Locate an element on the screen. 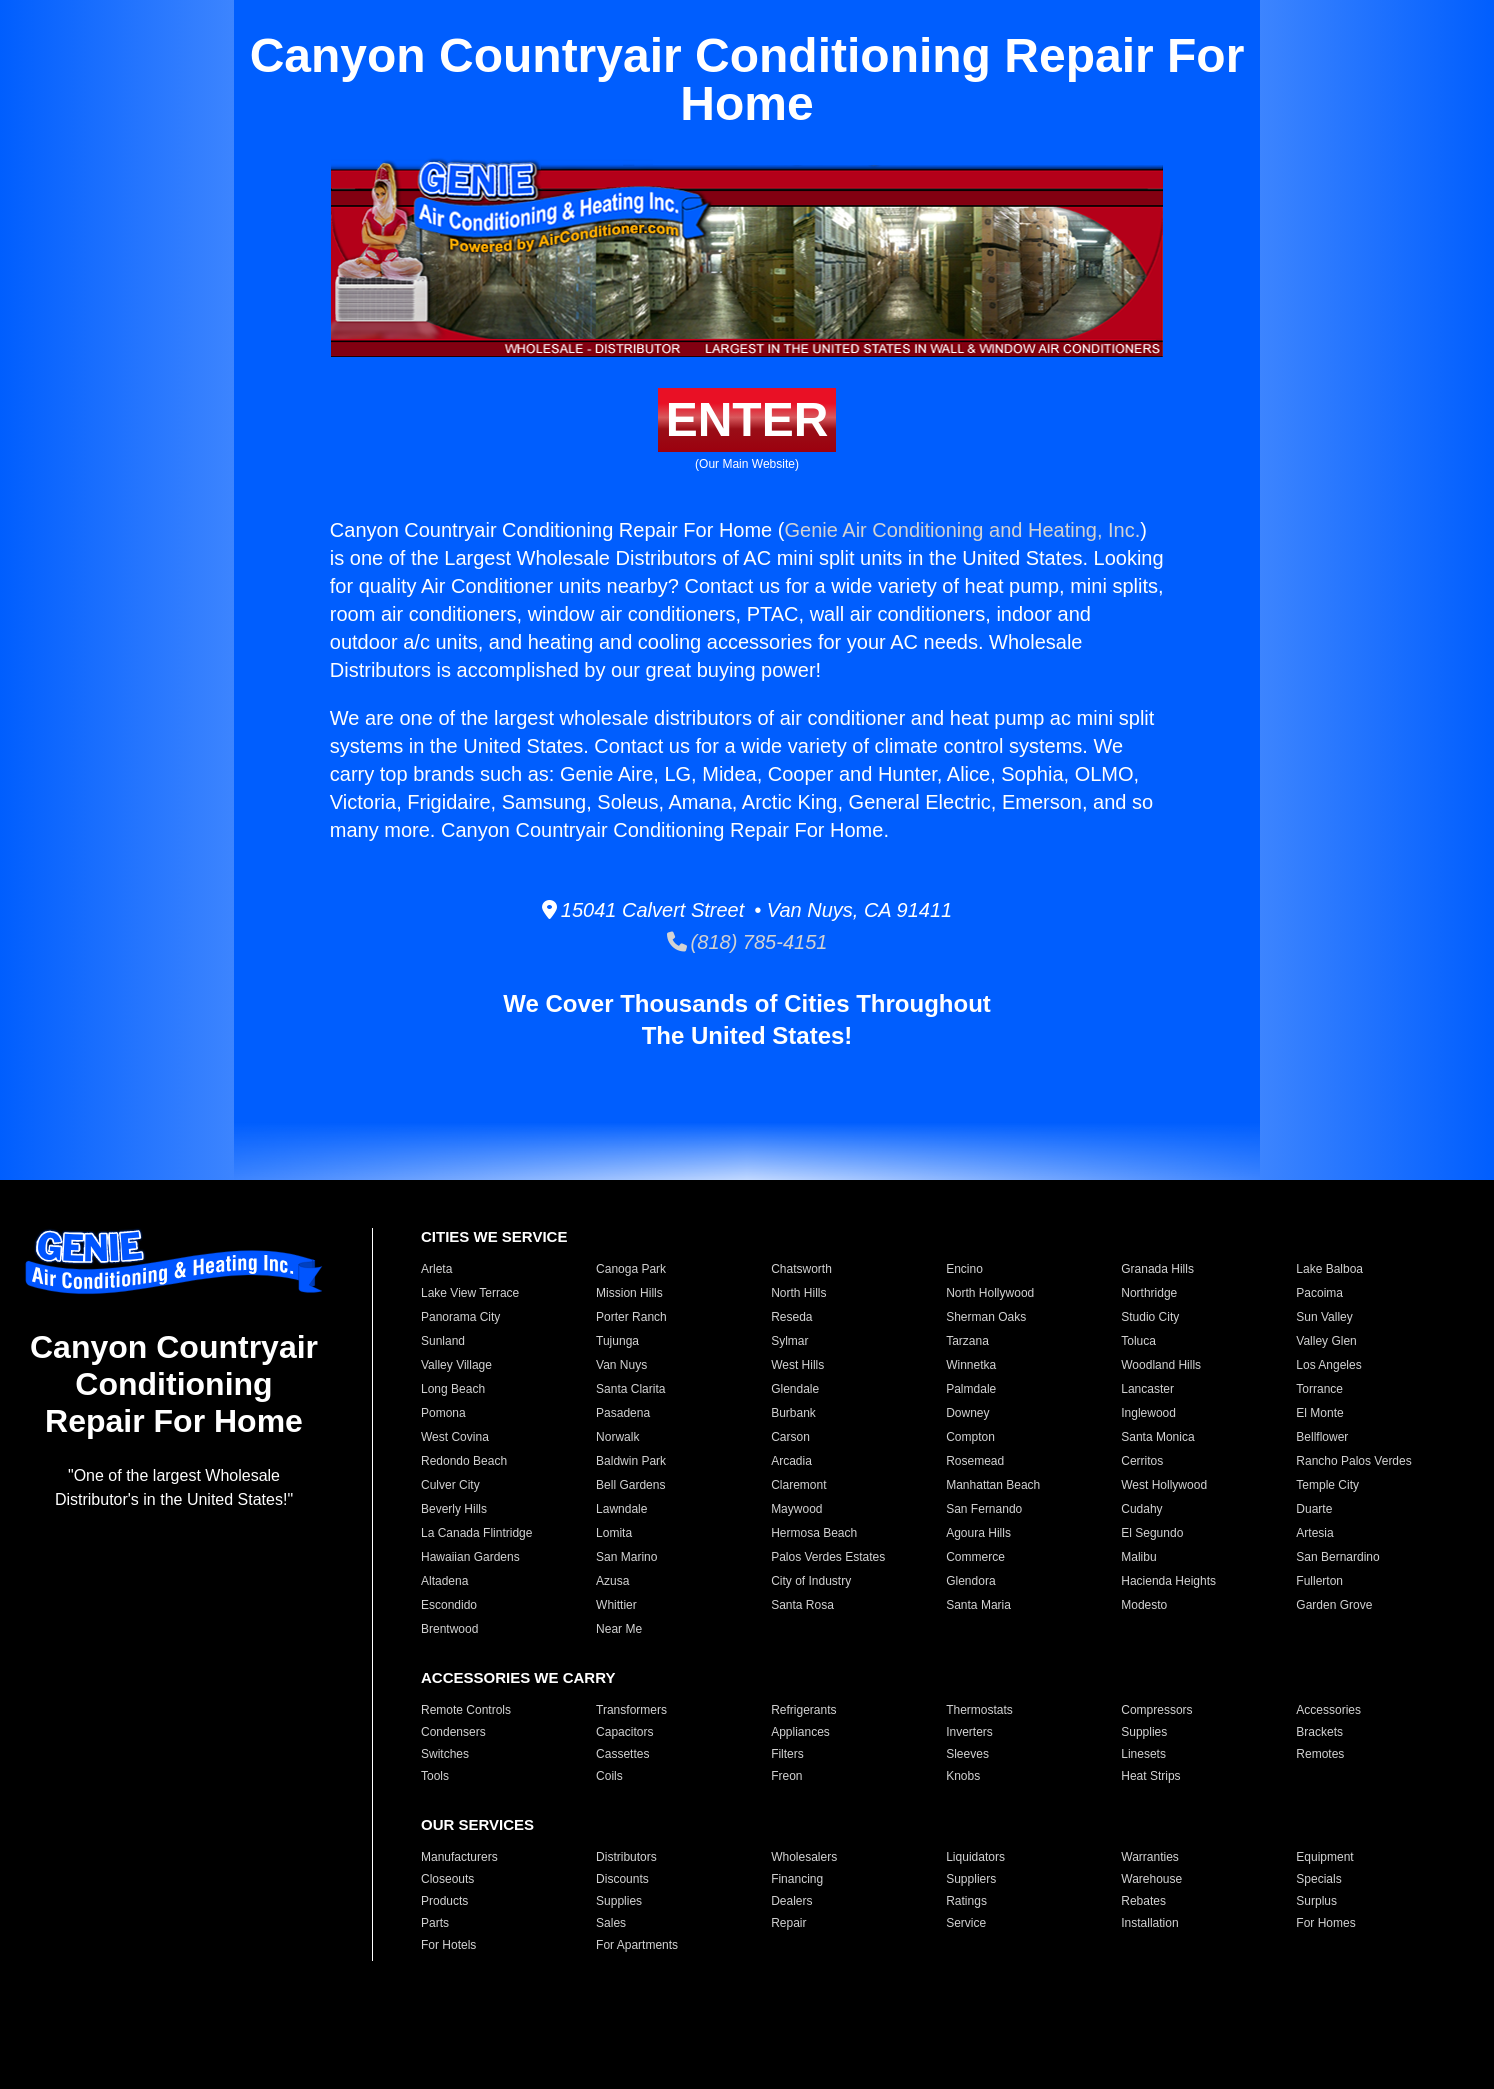  Baldwin Park is located at coordinates (631, 1461).